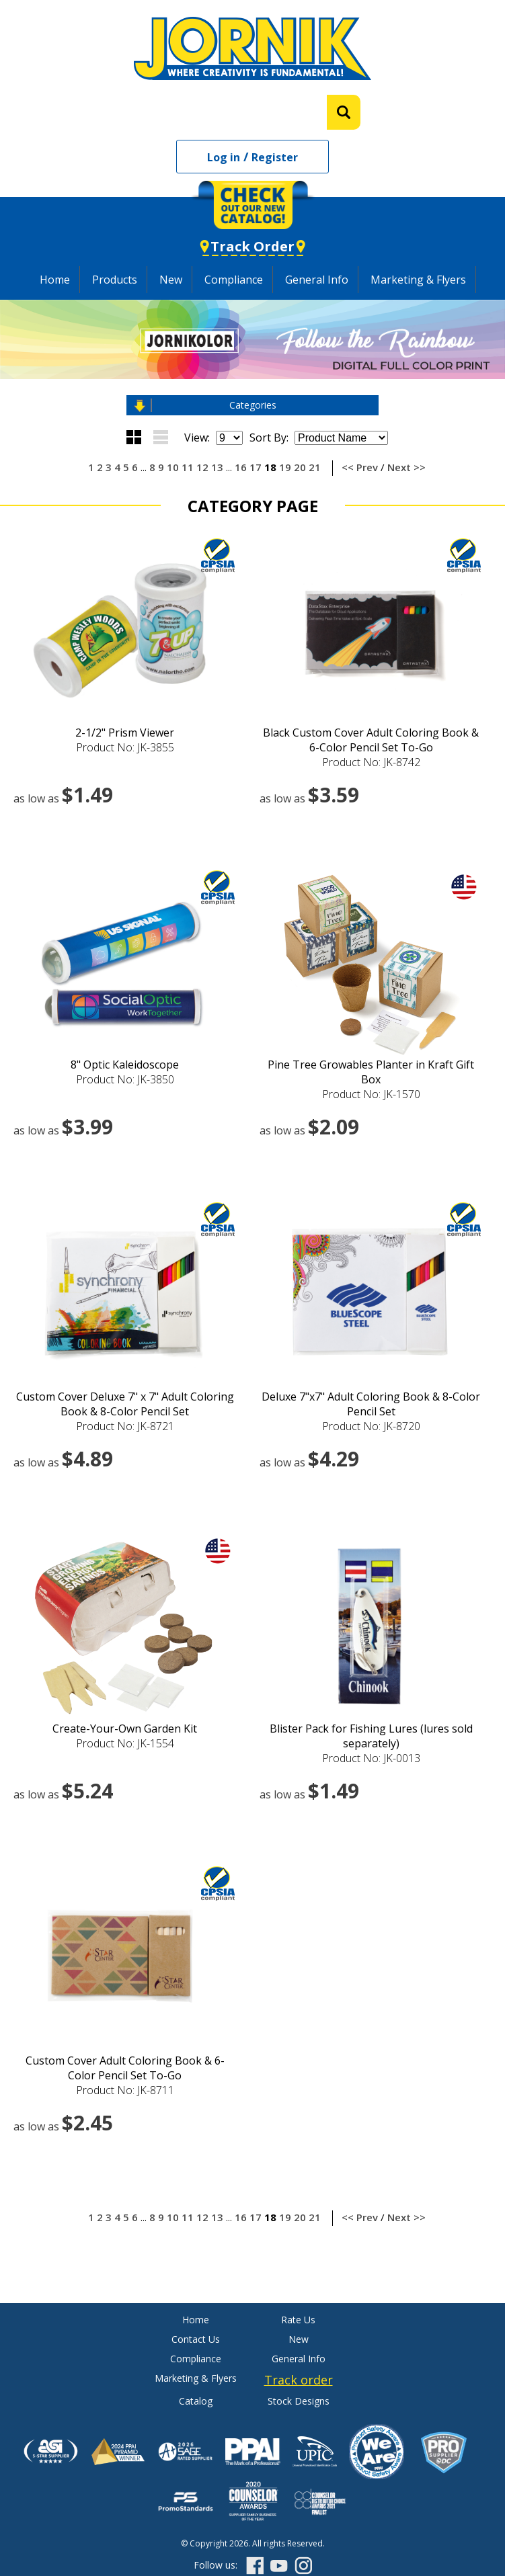  Describe the element at coordinates (371, 1426) in the screenshot. I see `Product No: JK-8720` at that location.